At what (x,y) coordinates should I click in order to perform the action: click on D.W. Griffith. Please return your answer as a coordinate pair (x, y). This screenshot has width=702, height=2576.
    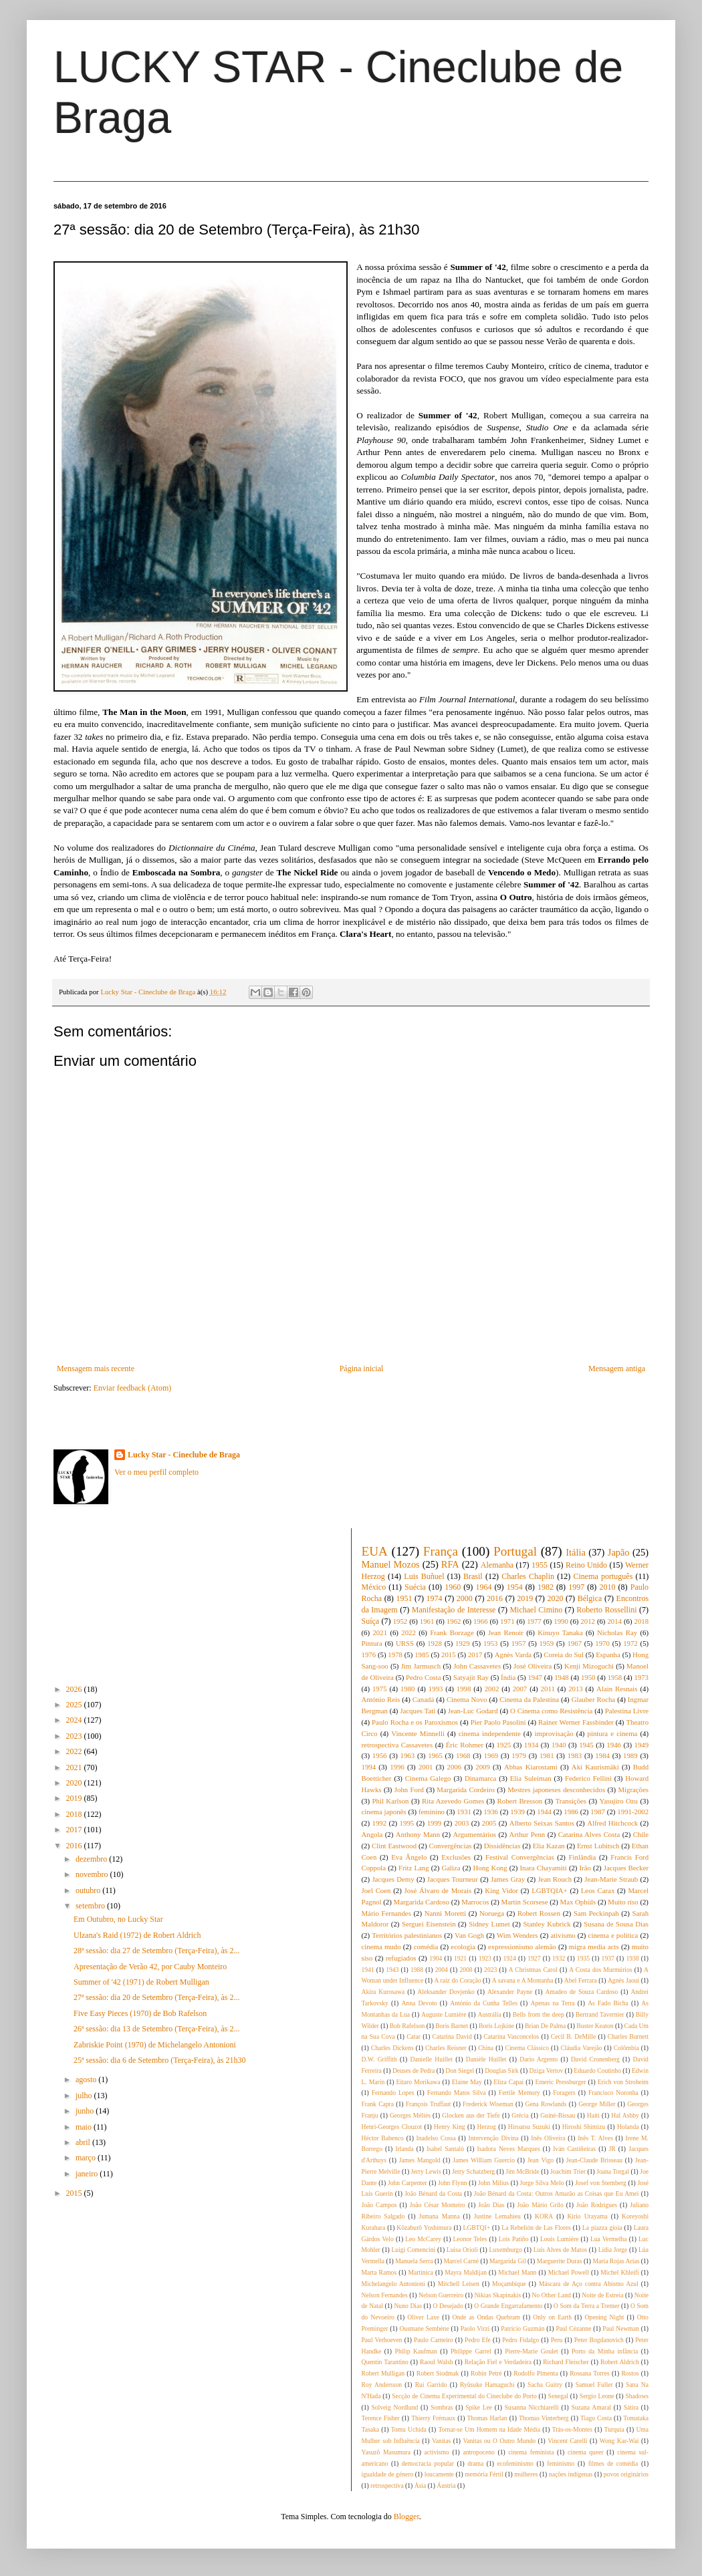
    Looking at the image, I should click on (379, 2059).